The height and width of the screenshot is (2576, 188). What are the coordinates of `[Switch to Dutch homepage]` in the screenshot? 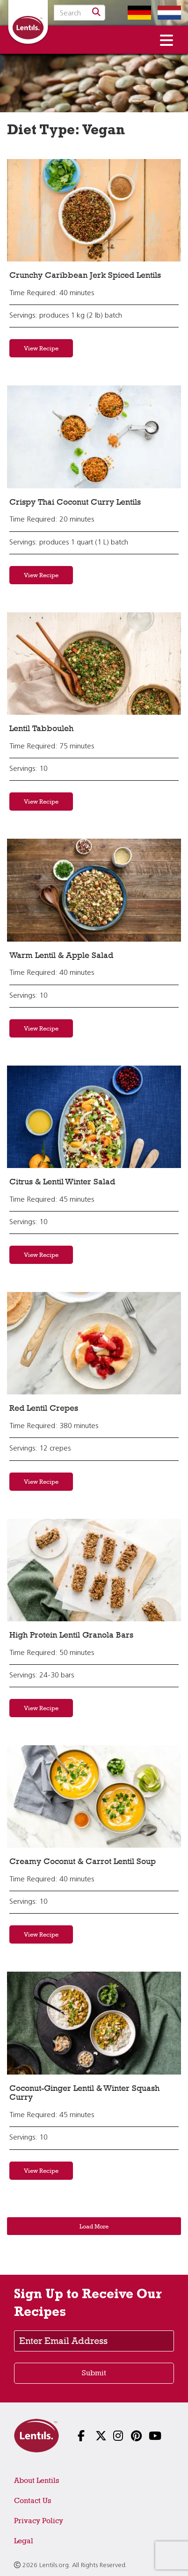 It's located at (167, 13).